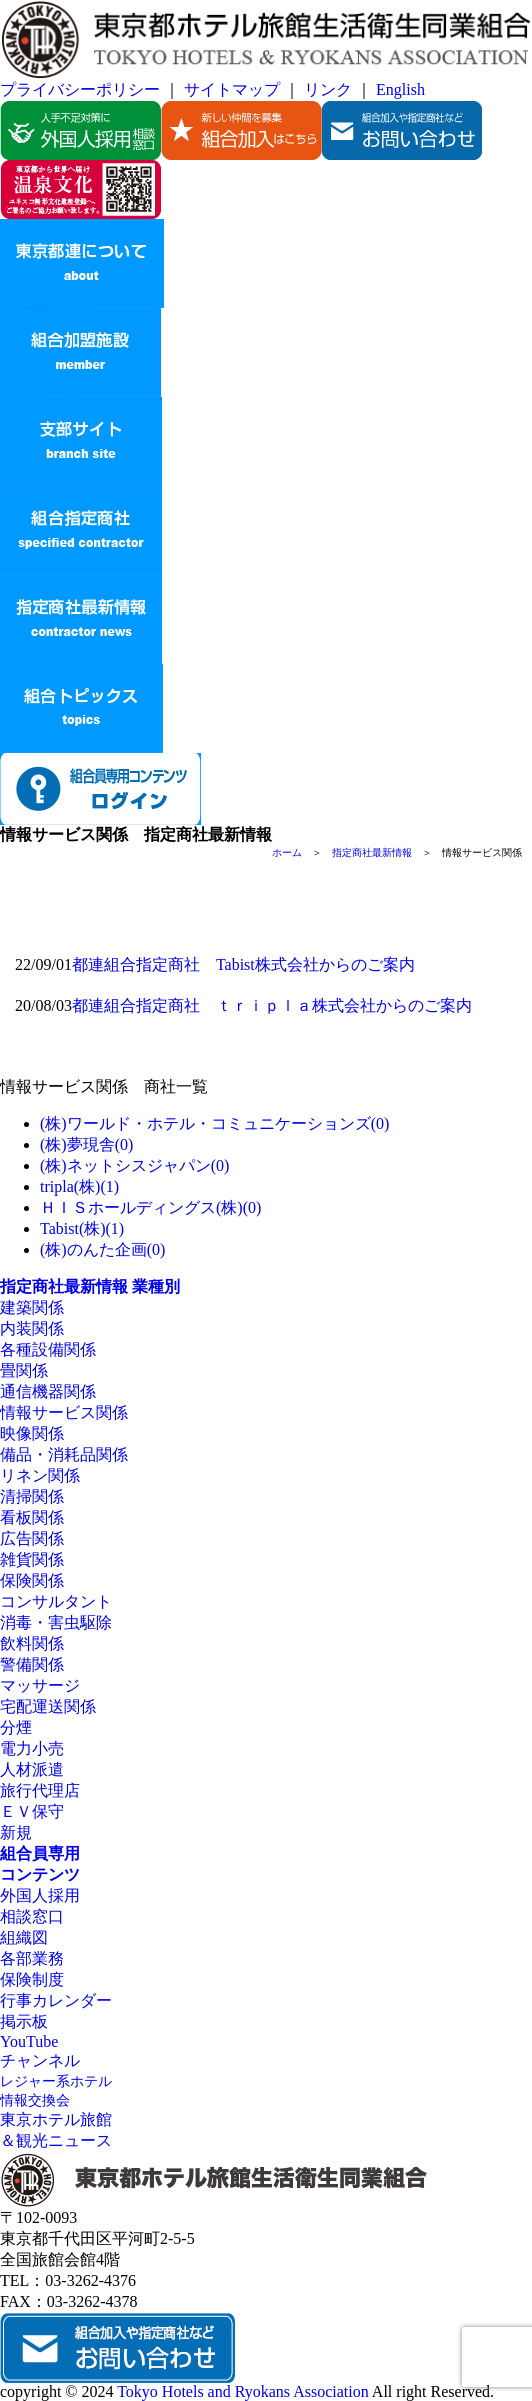  Describe the element at coordinates (24, 1370) in the screenshot. I see `畳関係` at that location.